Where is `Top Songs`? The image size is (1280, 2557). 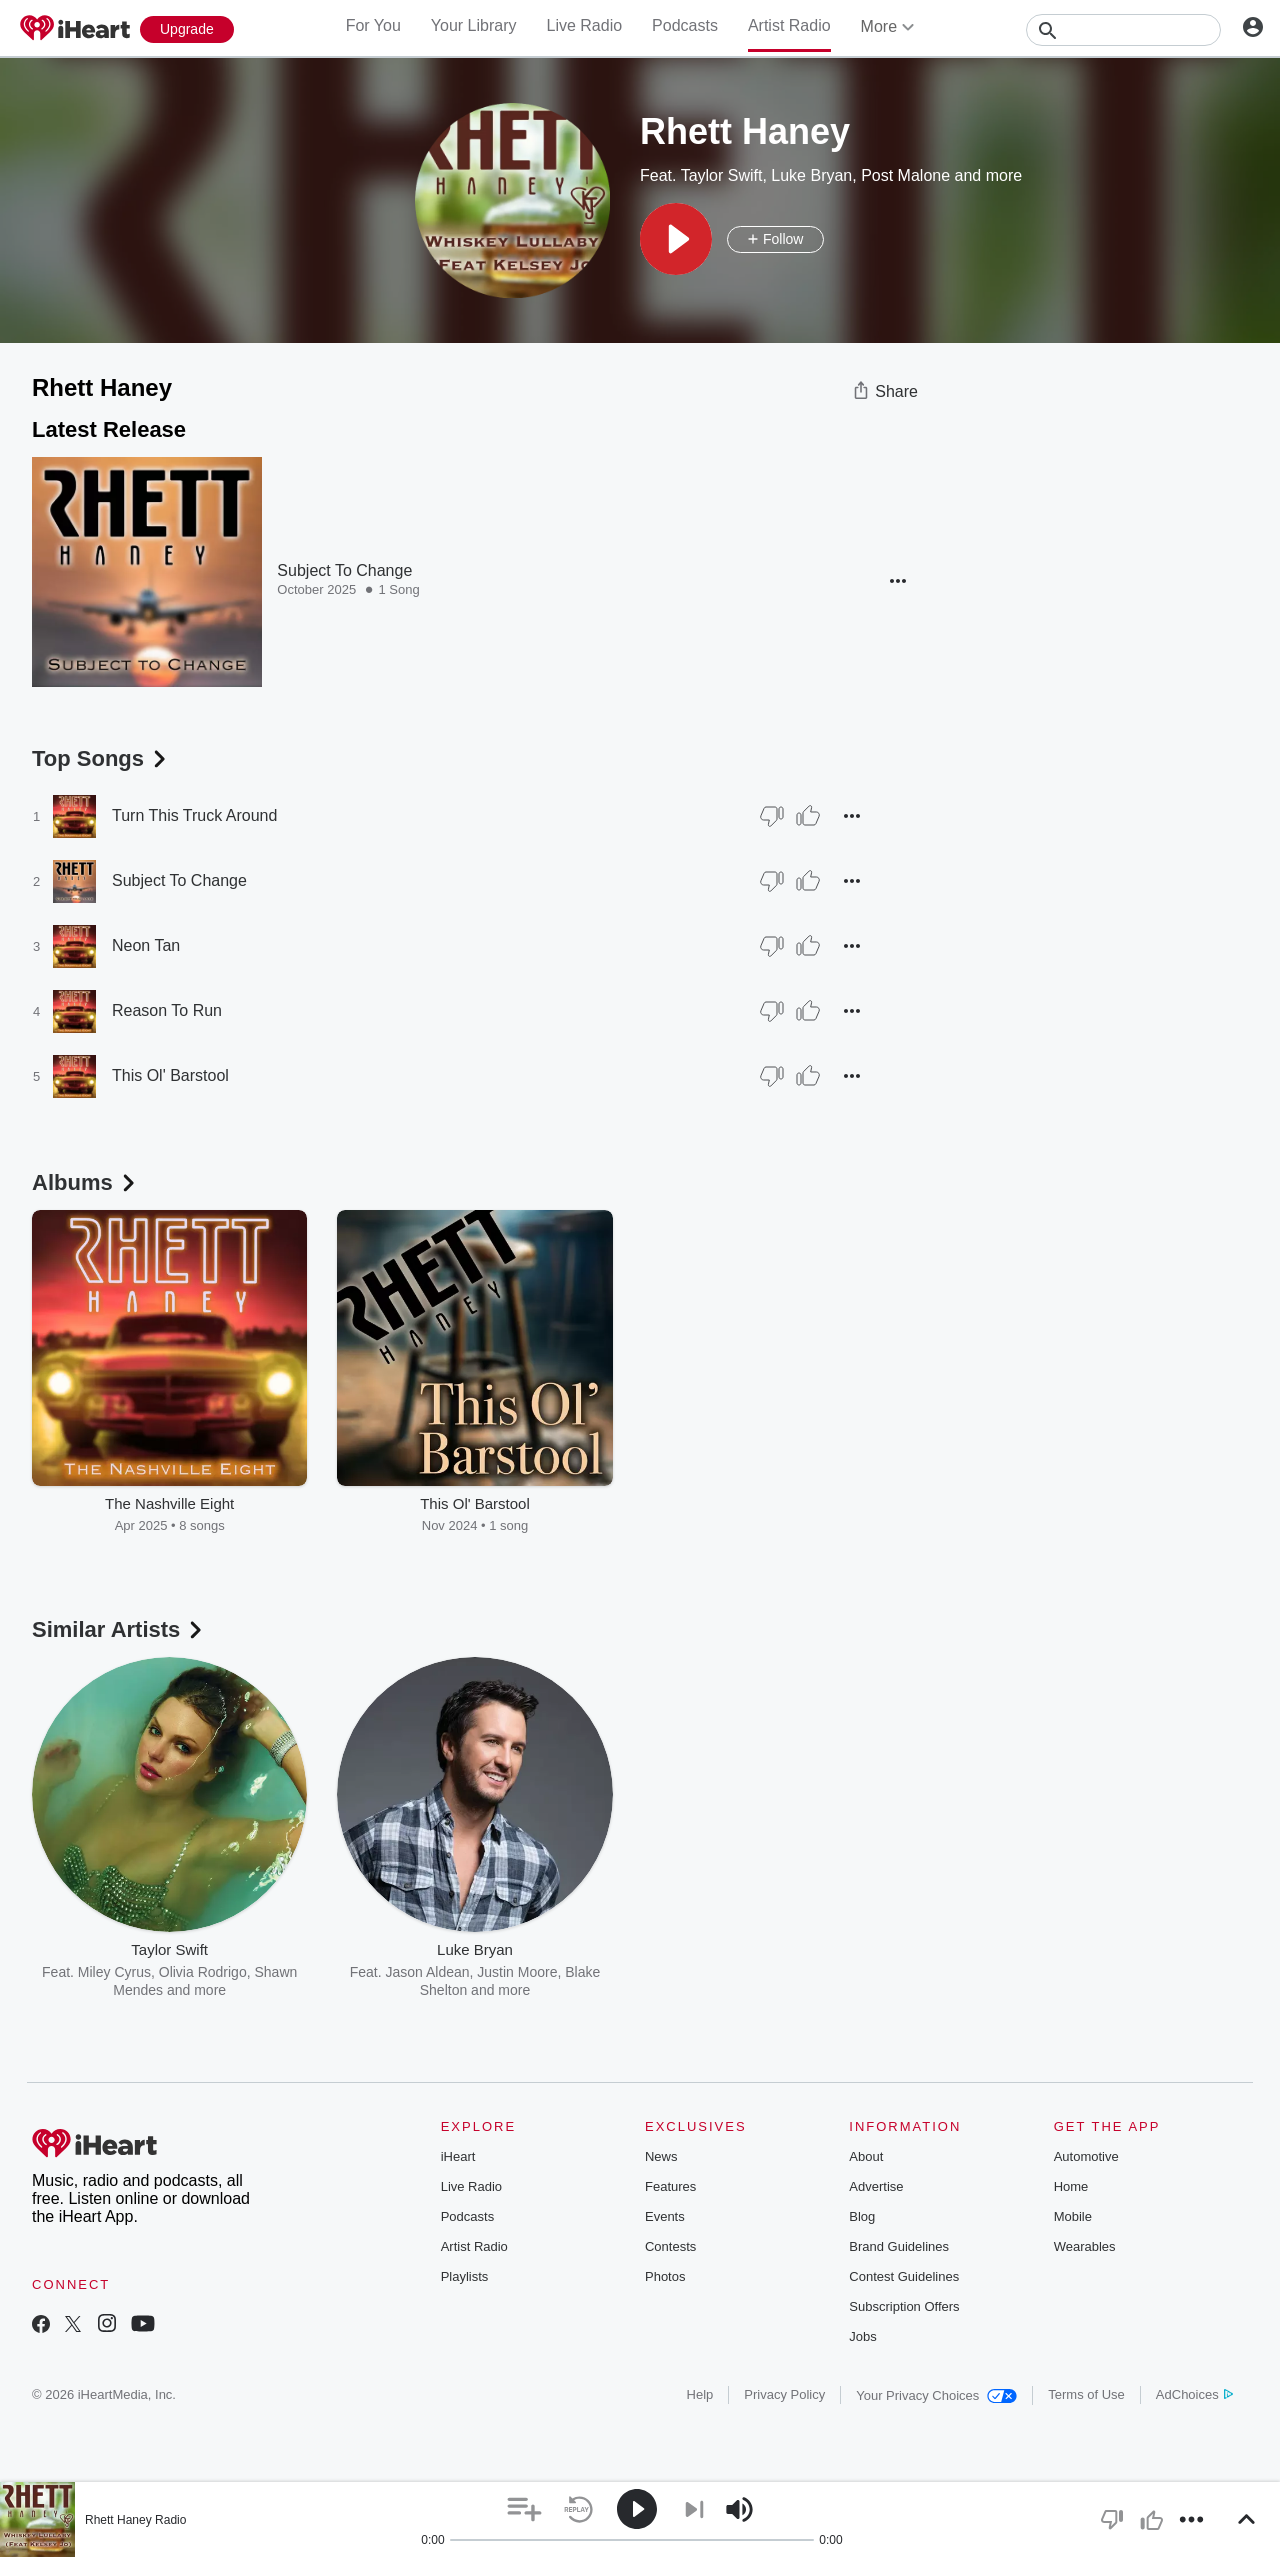
Top Songs is located at coordinates (101, 758).